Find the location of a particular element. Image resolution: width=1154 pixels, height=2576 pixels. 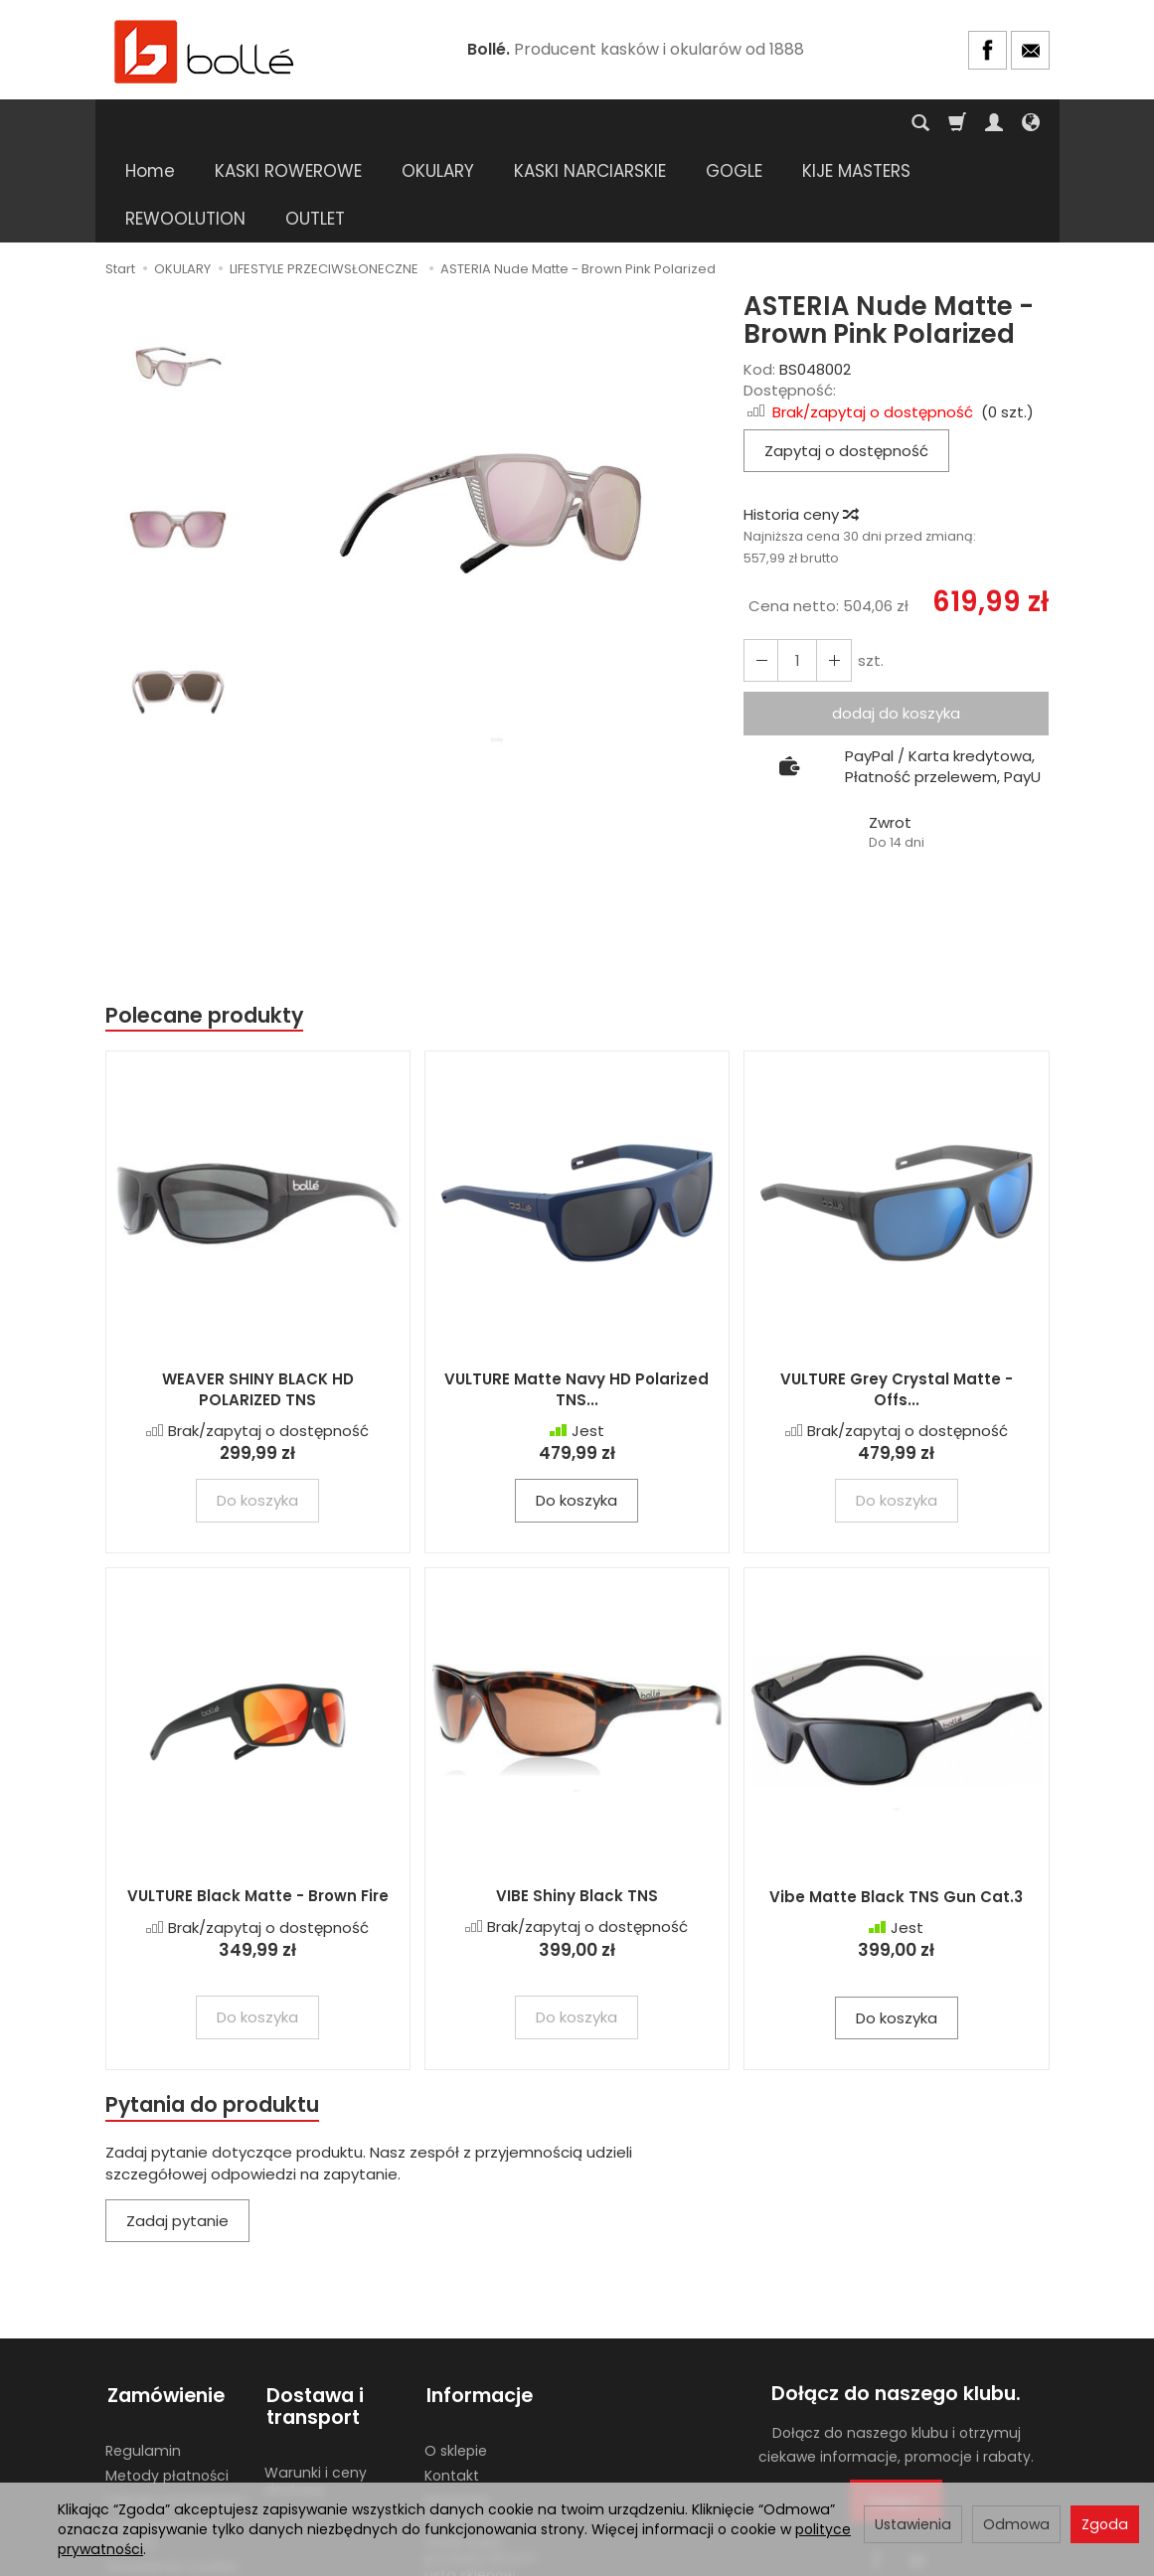

Zgoda is located at coordinates (1104, 2524).